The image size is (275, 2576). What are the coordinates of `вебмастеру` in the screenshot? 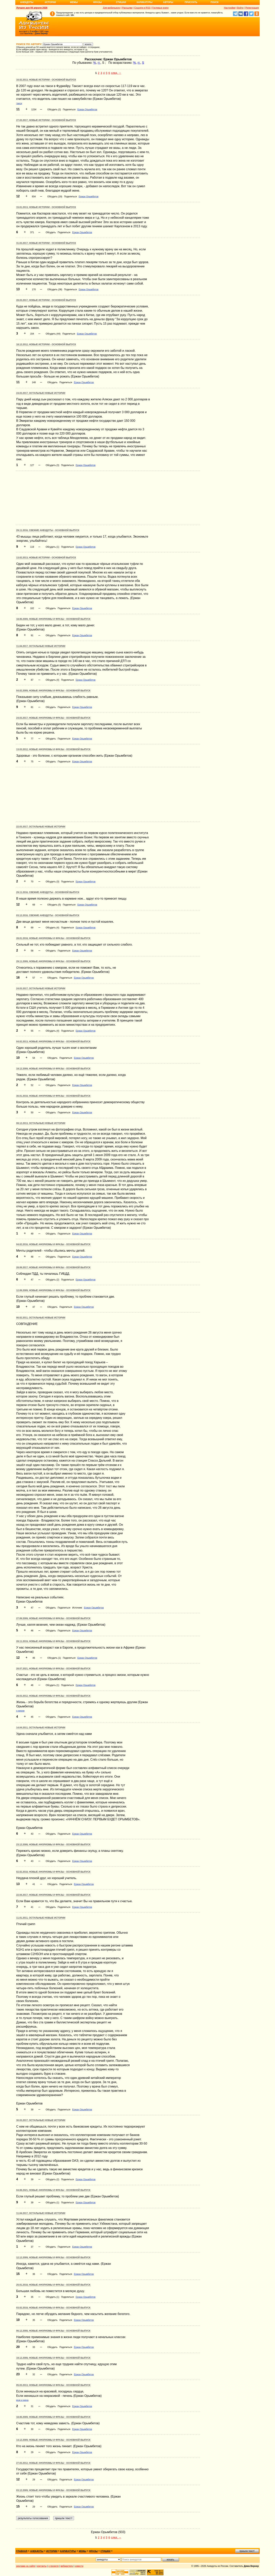 It's located at (67, 2566).